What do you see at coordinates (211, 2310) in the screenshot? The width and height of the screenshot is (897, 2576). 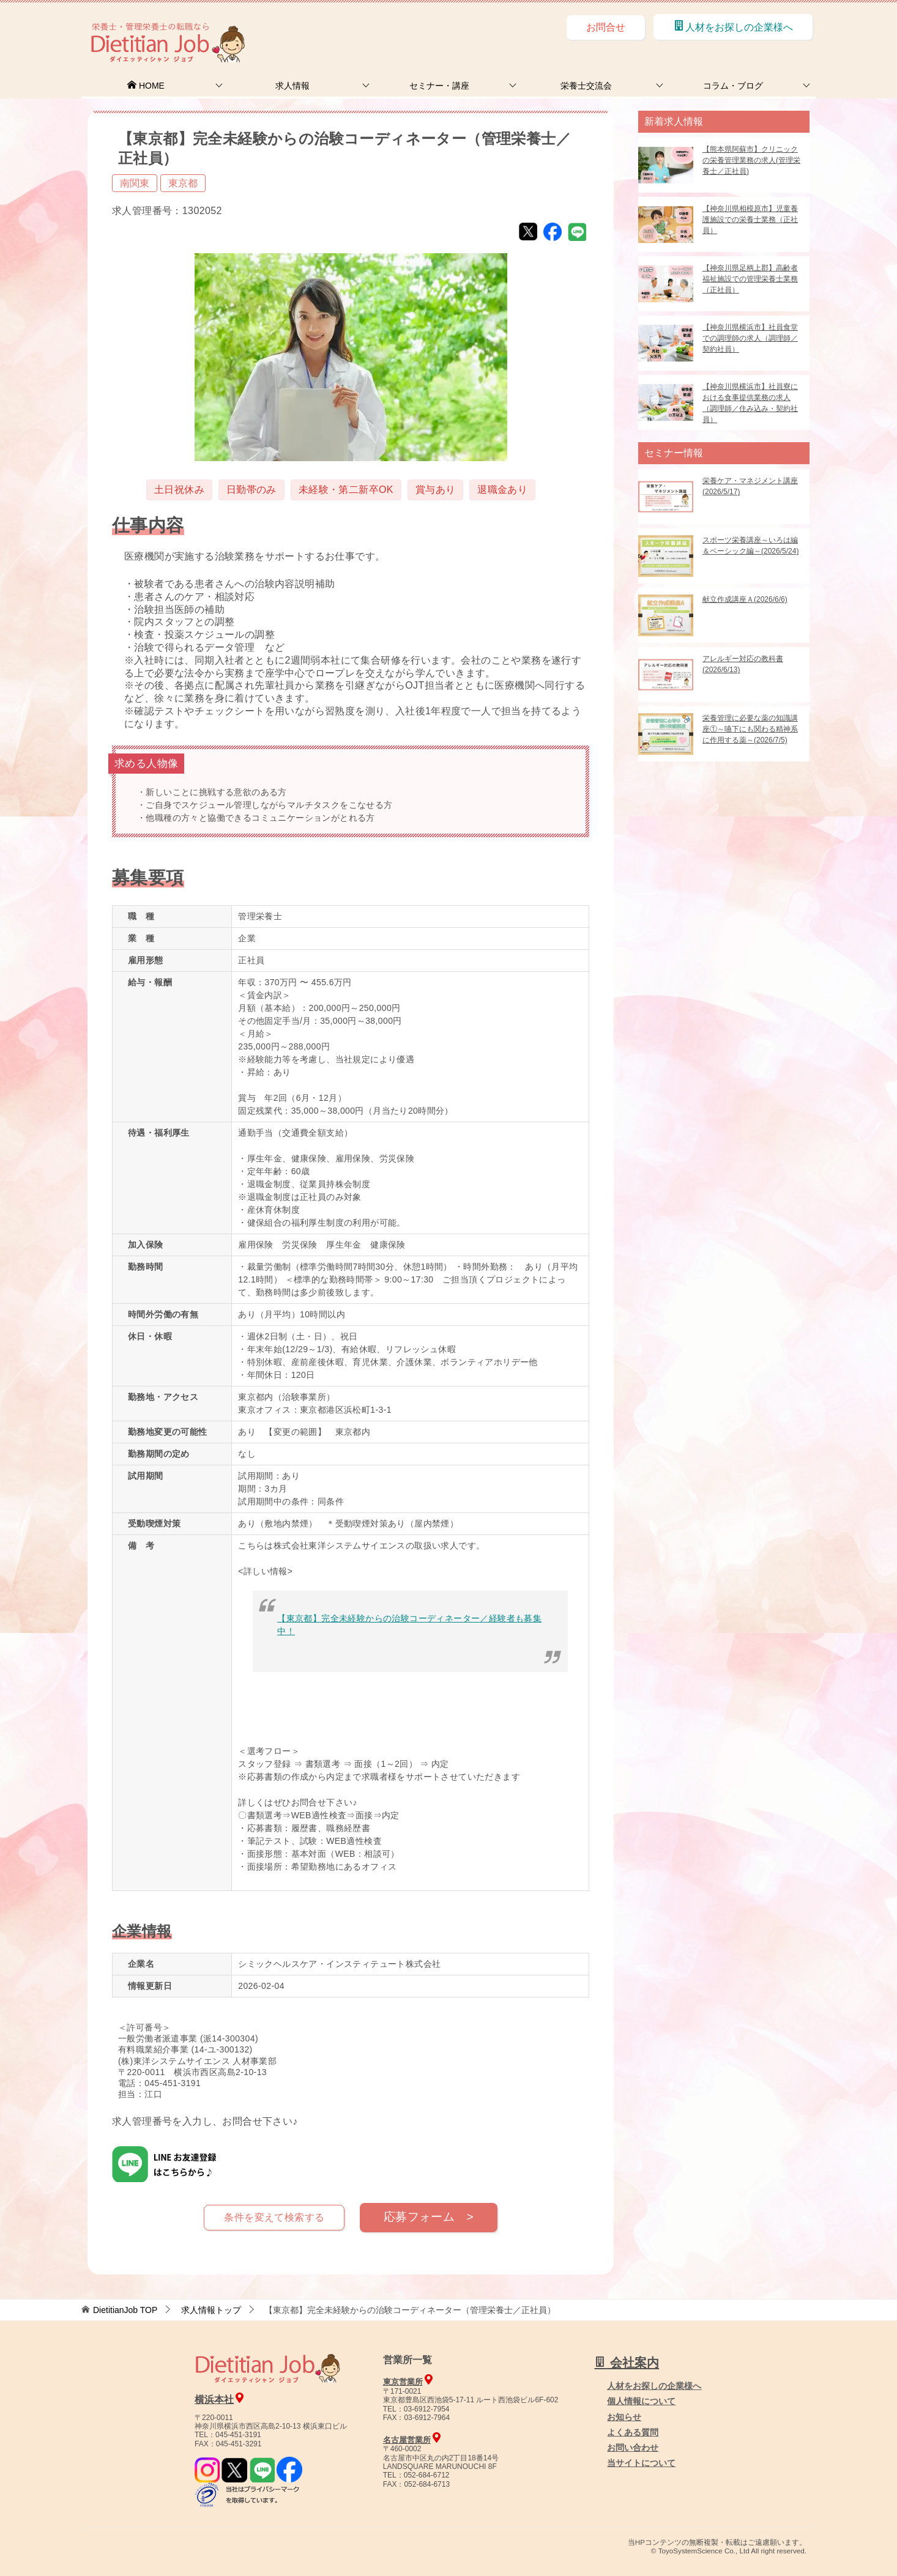 I see `求人情報トップ` at bounding box center [211, 2310].